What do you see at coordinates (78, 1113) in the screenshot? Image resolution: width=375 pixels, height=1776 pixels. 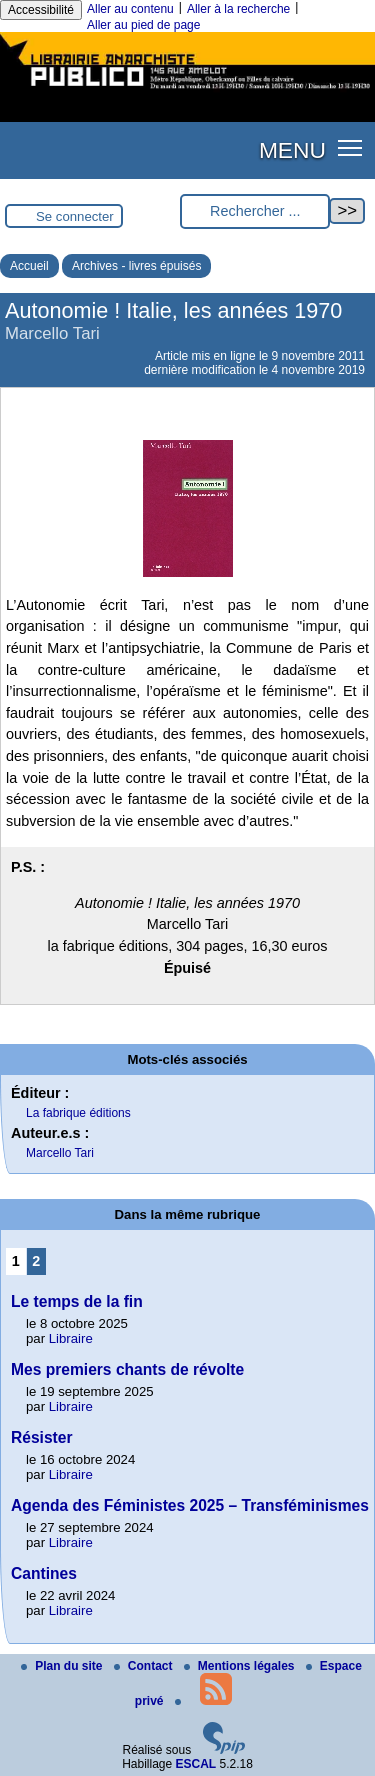 I see `La fabrique éditions` at bounding box center [78, 1113].